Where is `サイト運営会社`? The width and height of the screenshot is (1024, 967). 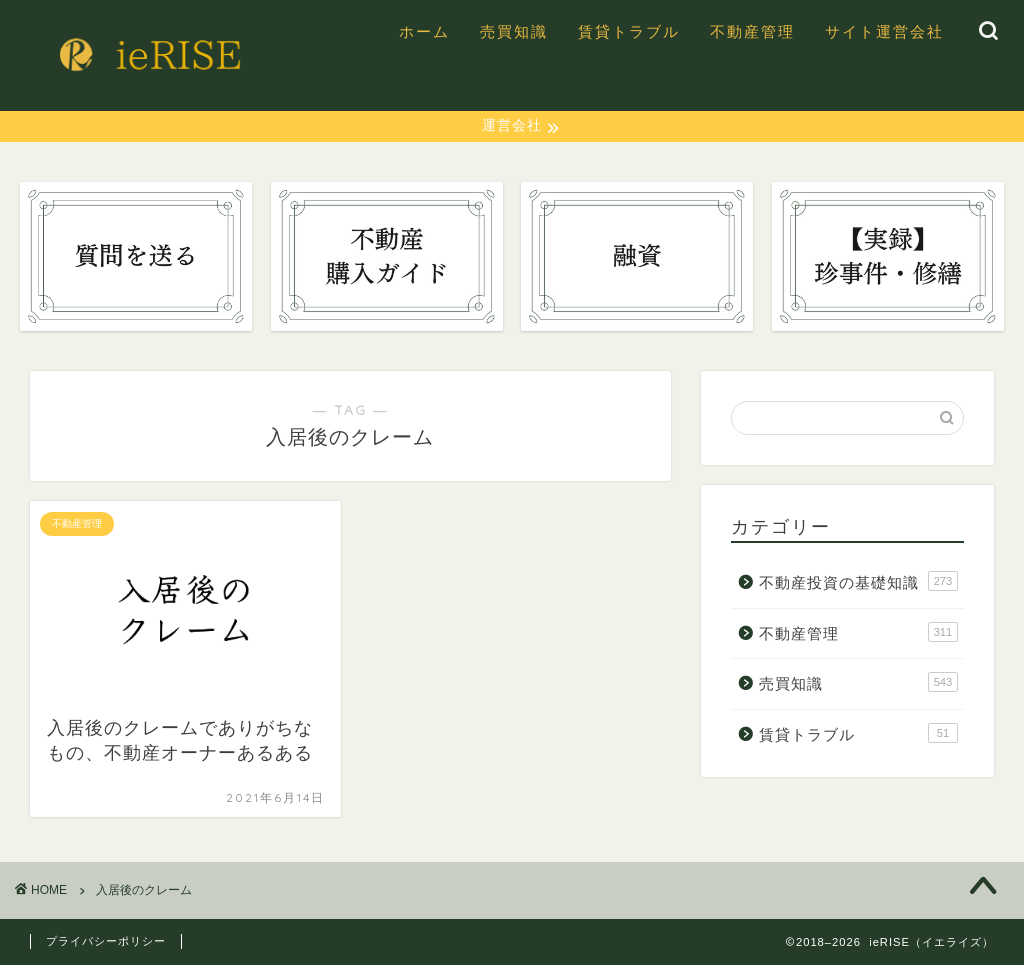
サイト運営会社 is located at coordinates (884, 31).